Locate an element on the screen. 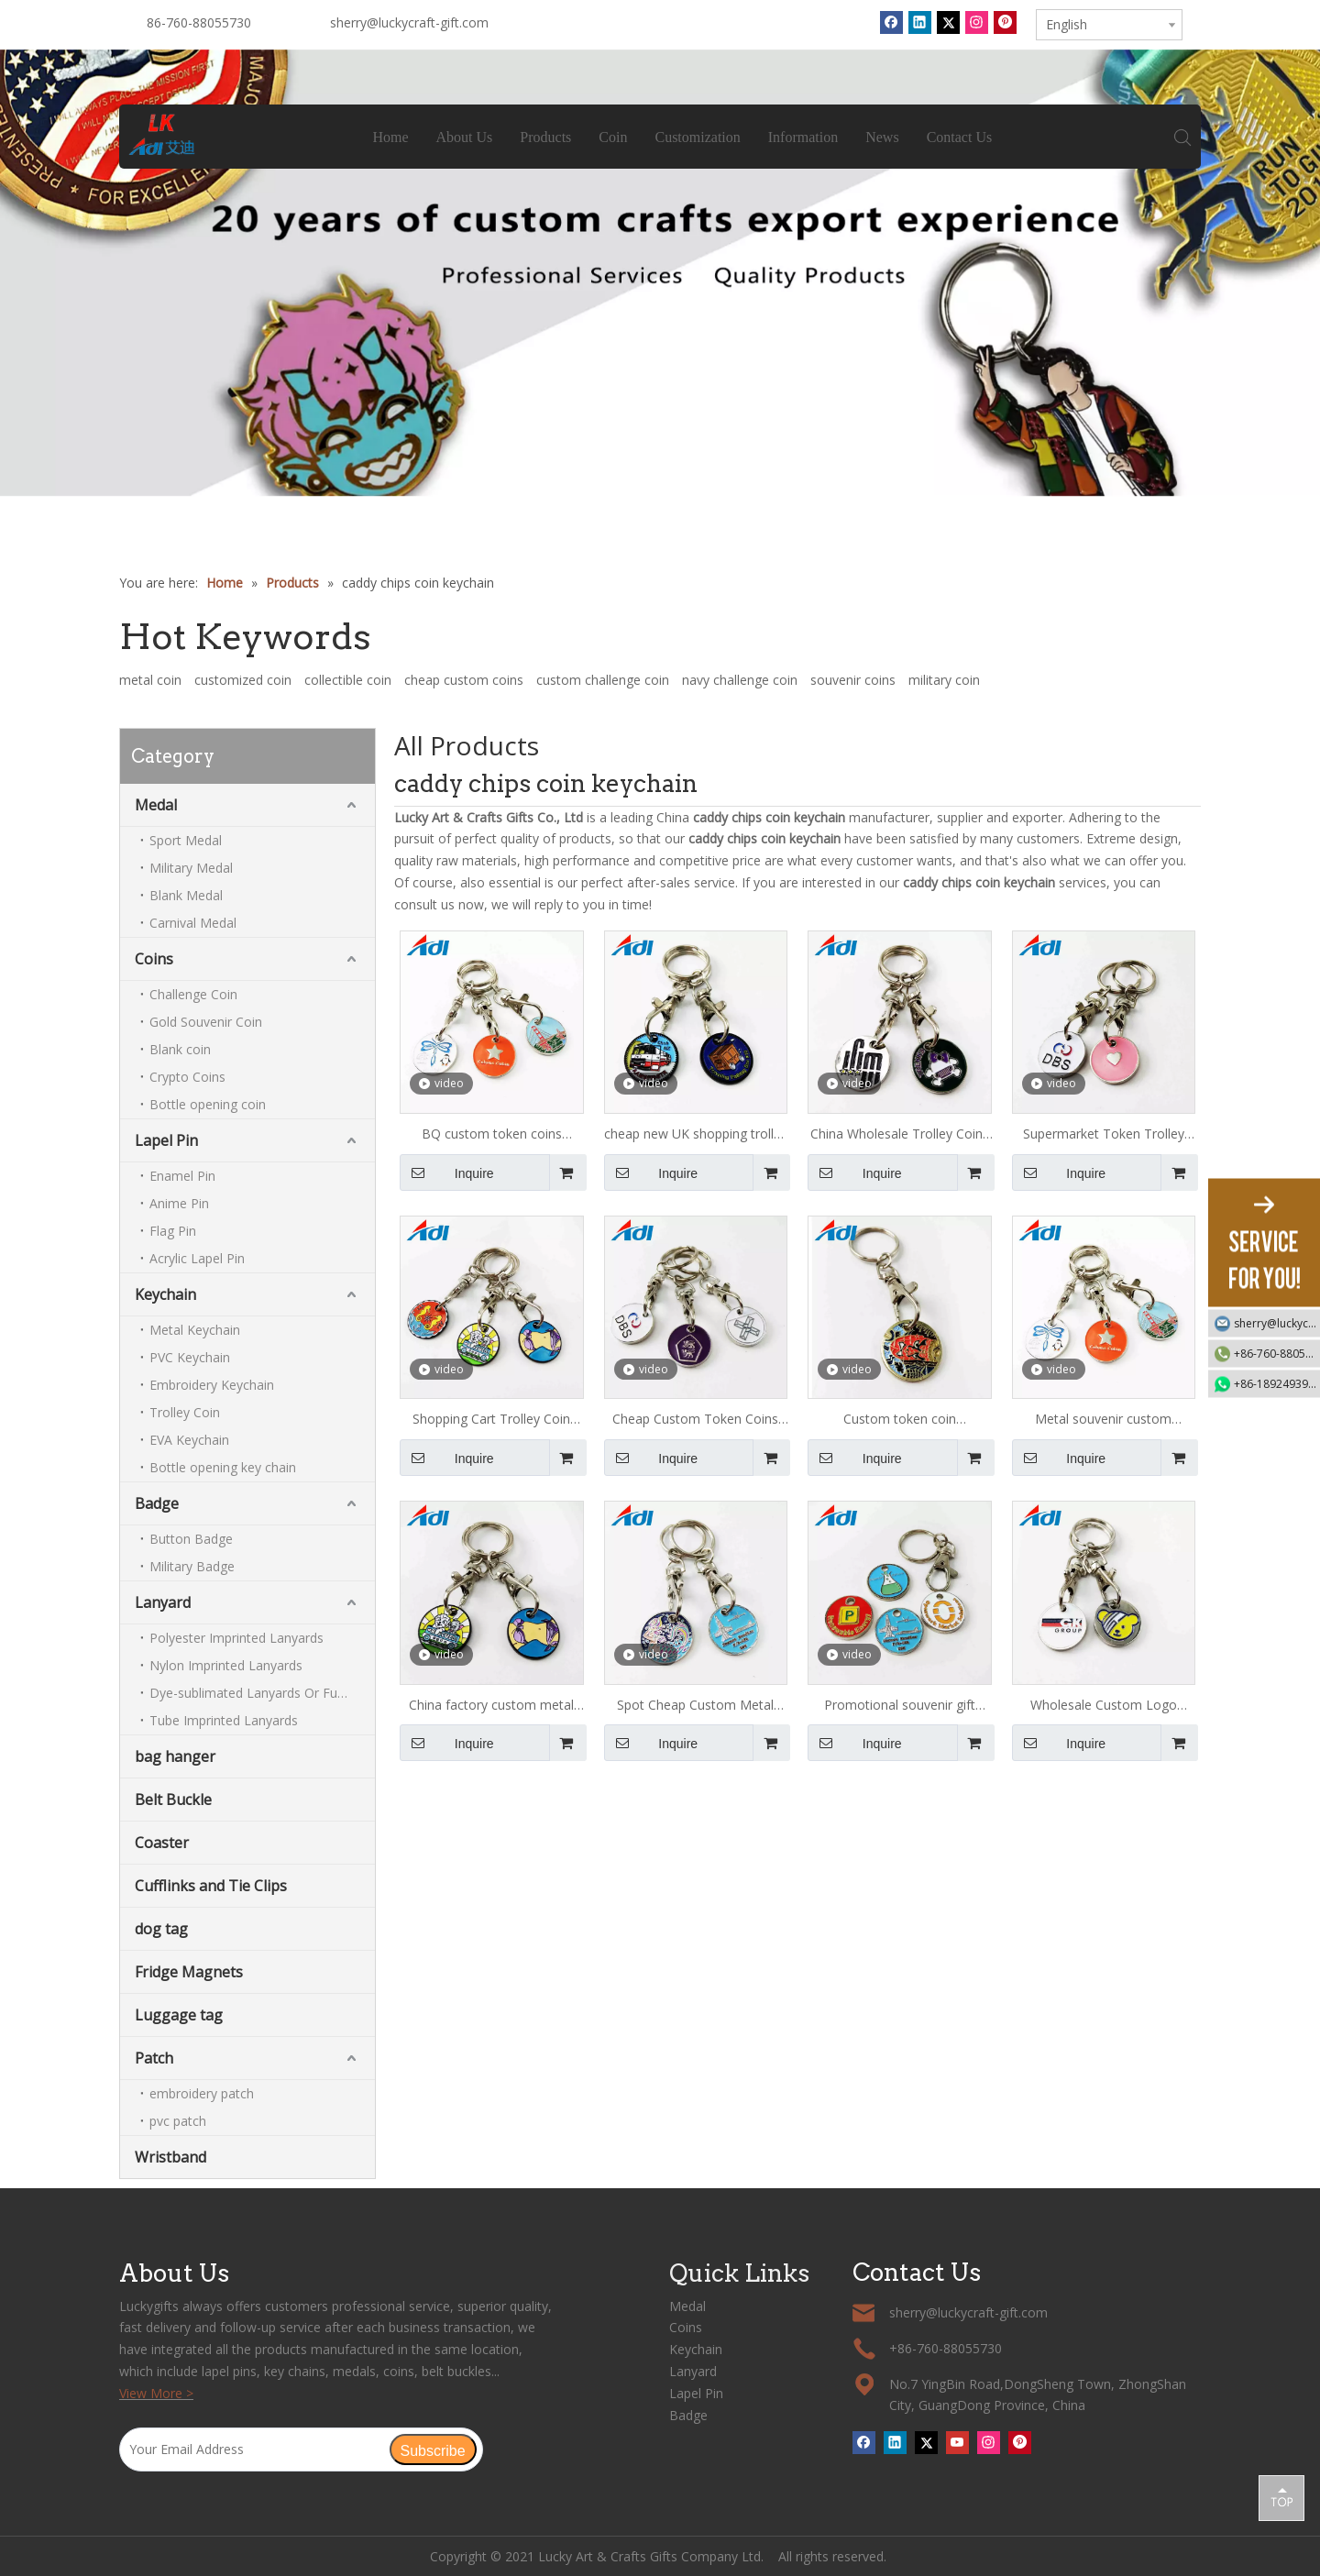  [Your Email Address] is located at coordinates (254, 2449).